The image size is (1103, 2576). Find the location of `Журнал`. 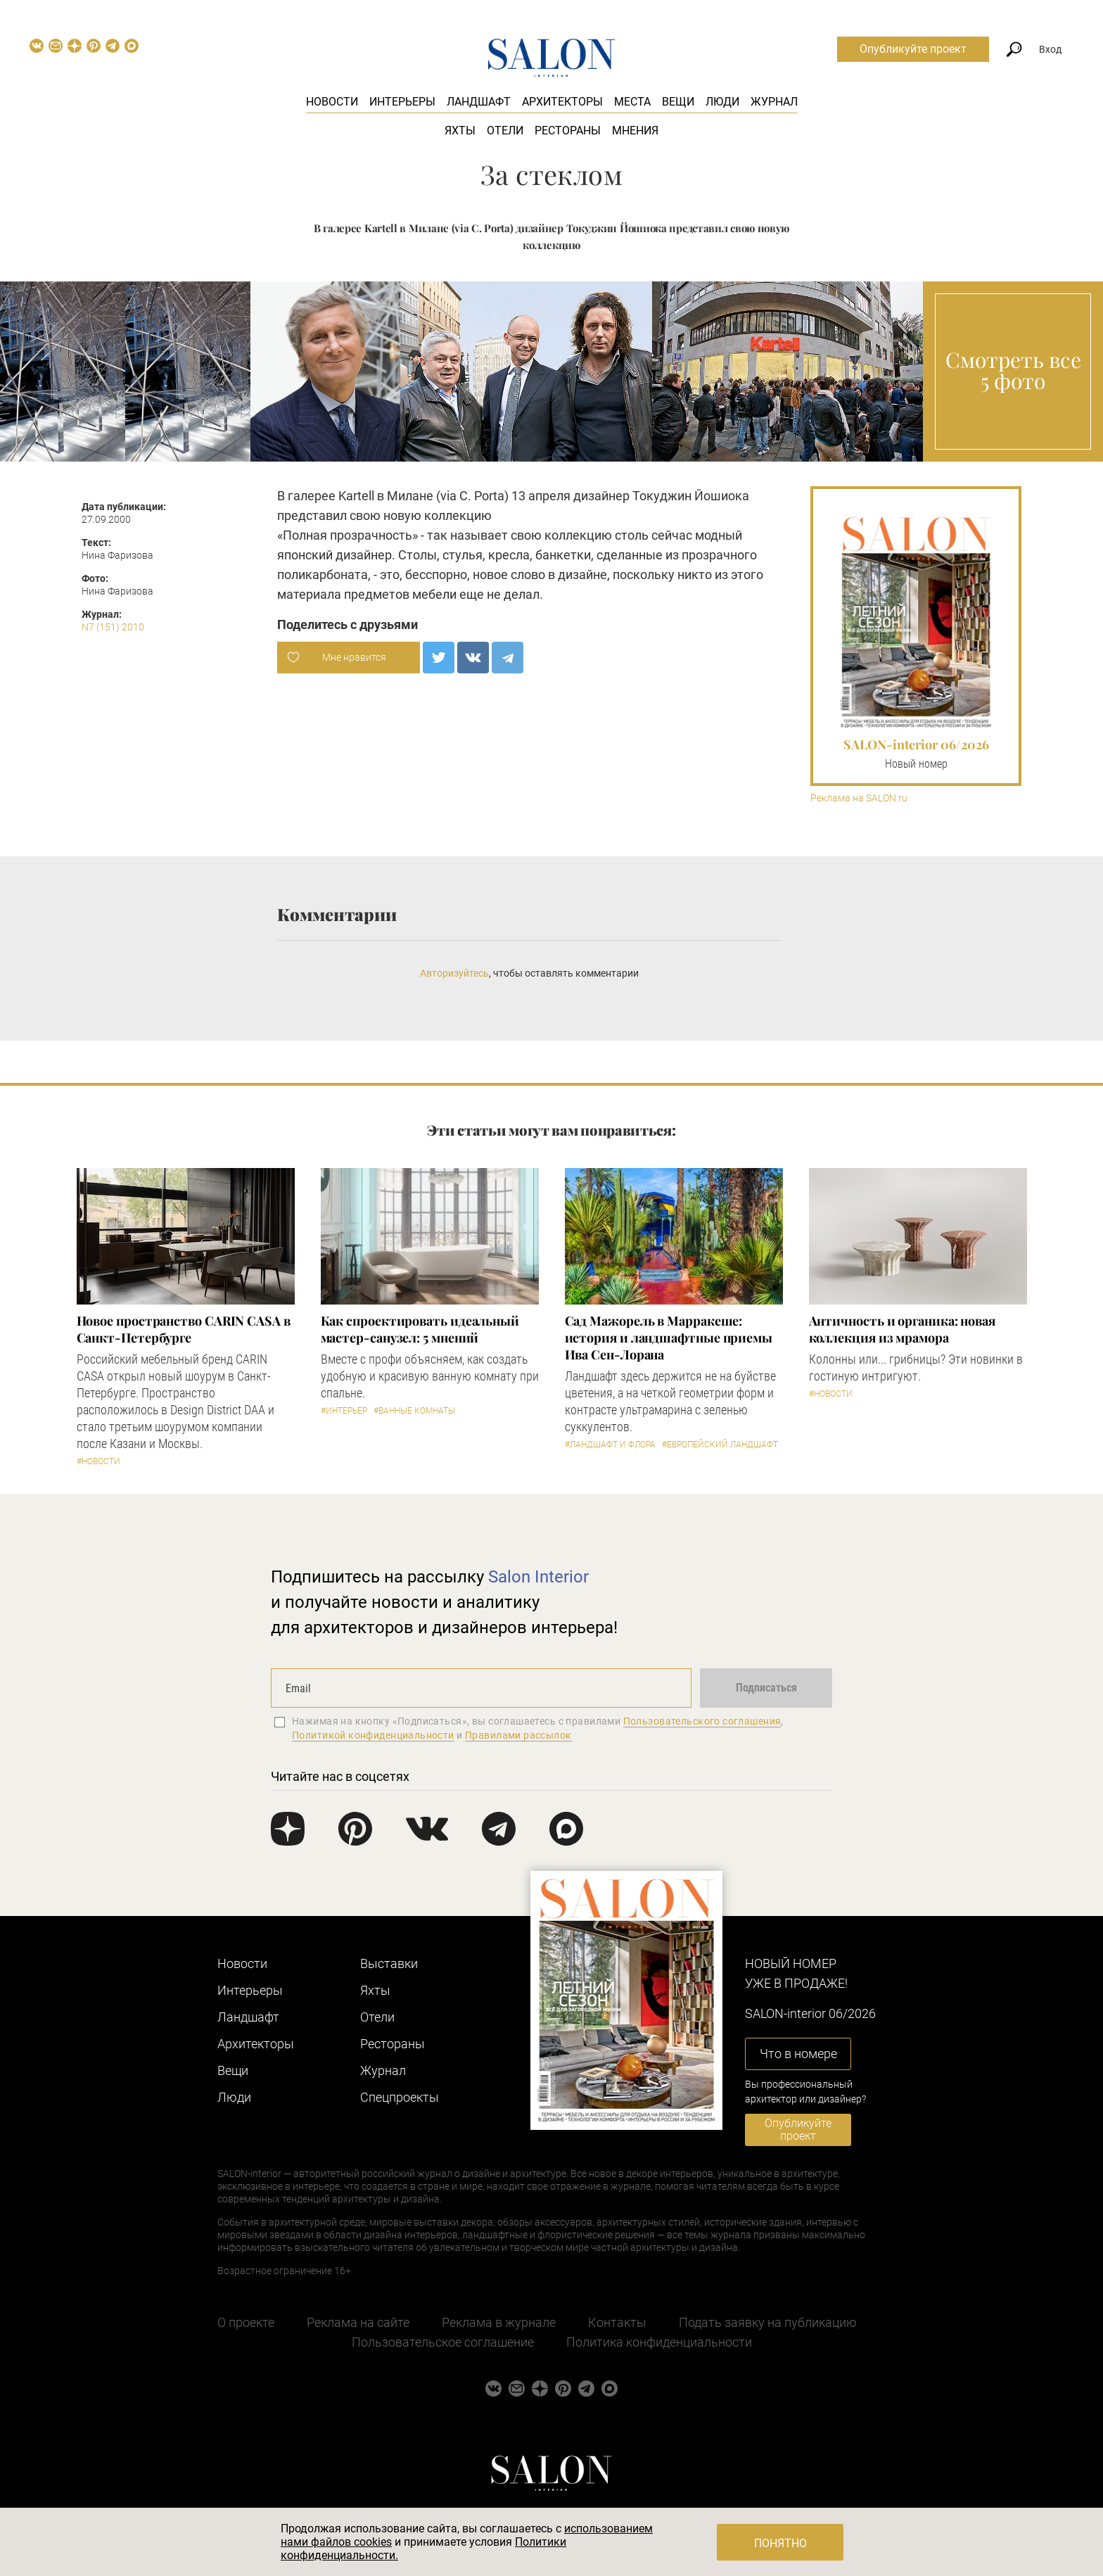

Журнал is located at coordinates (774, 101).